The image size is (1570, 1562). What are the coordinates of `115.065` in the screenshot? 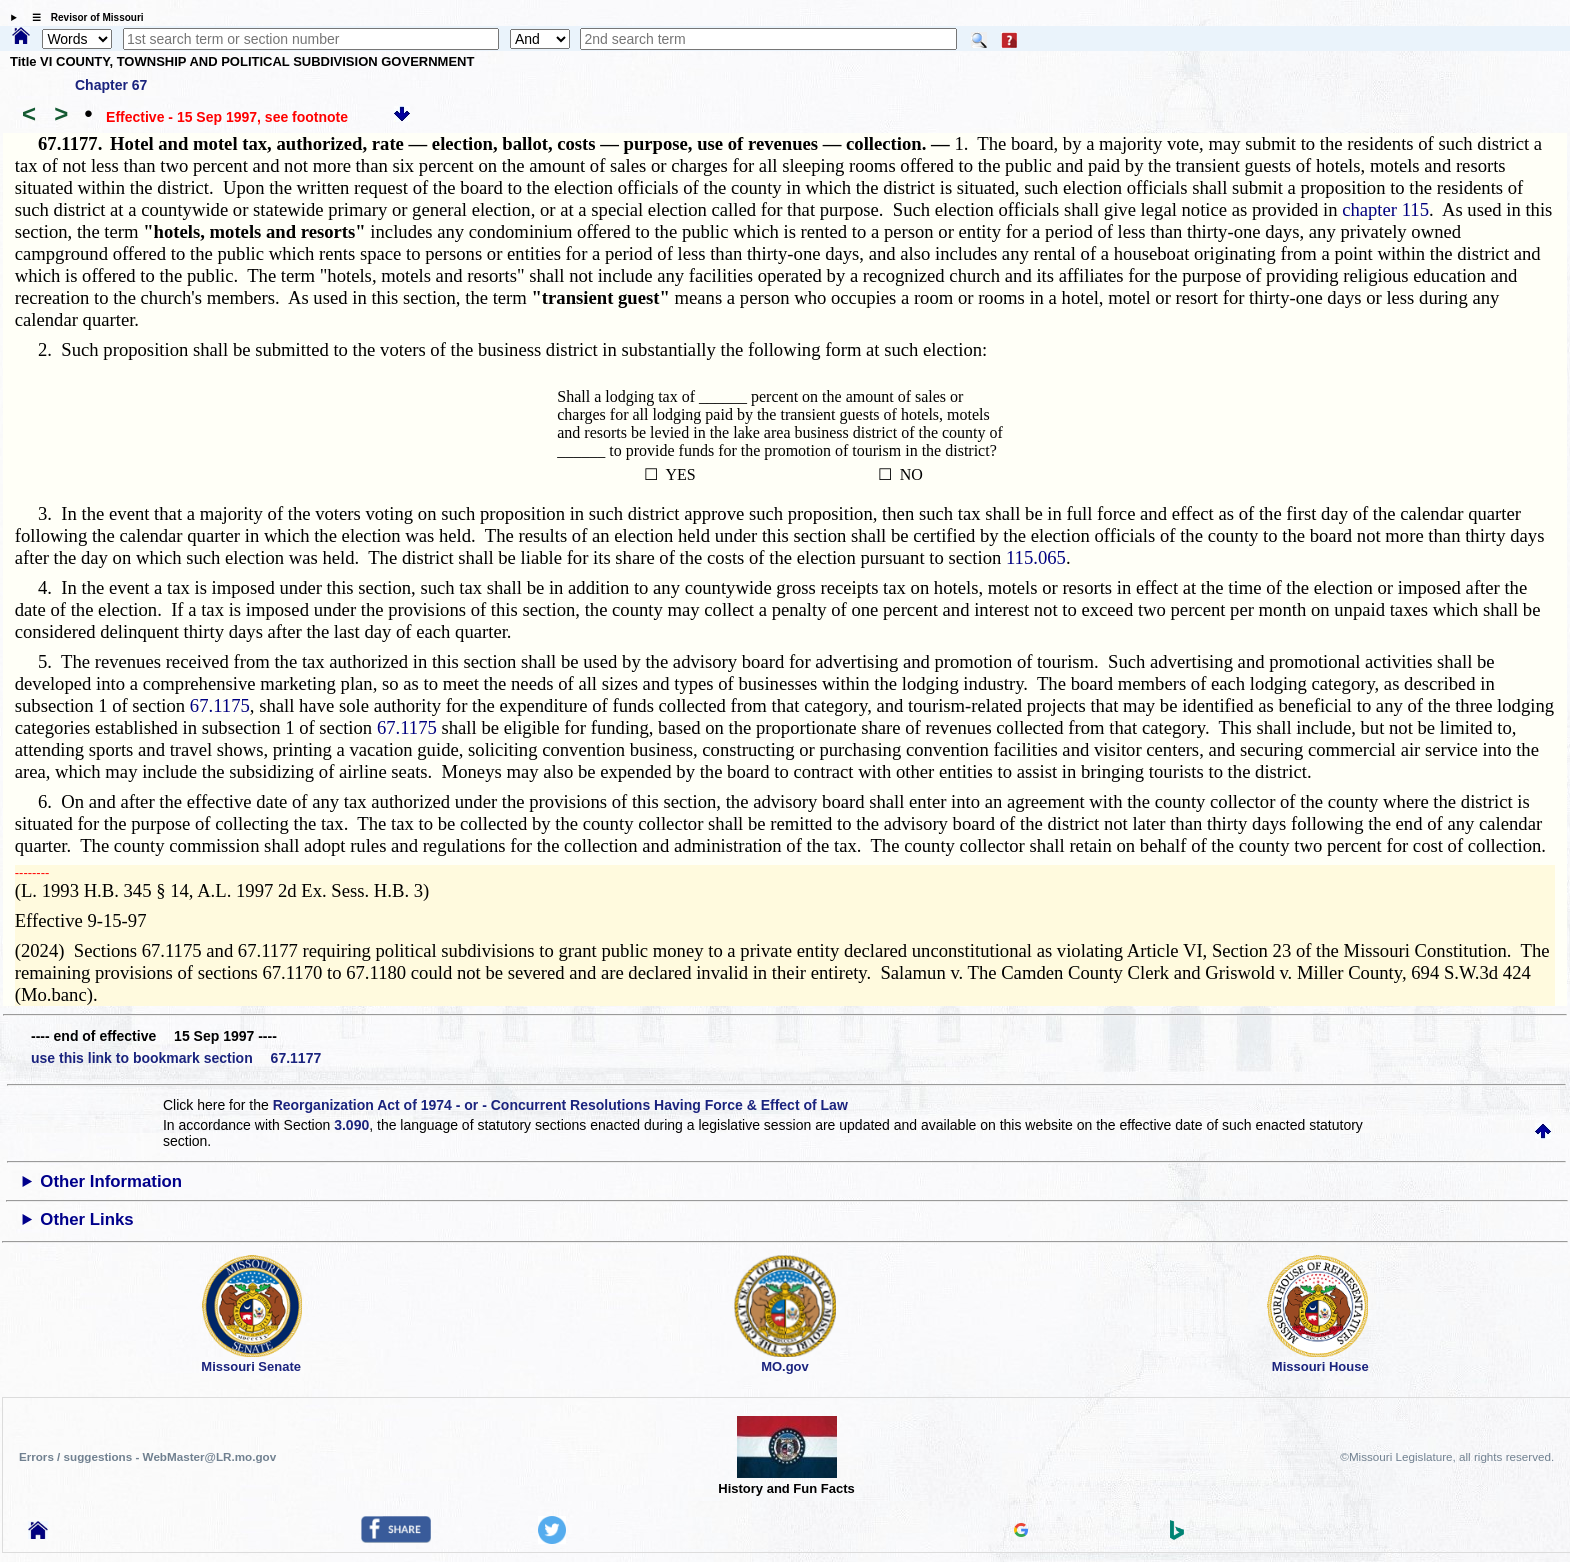 It's located at (1036, 557).